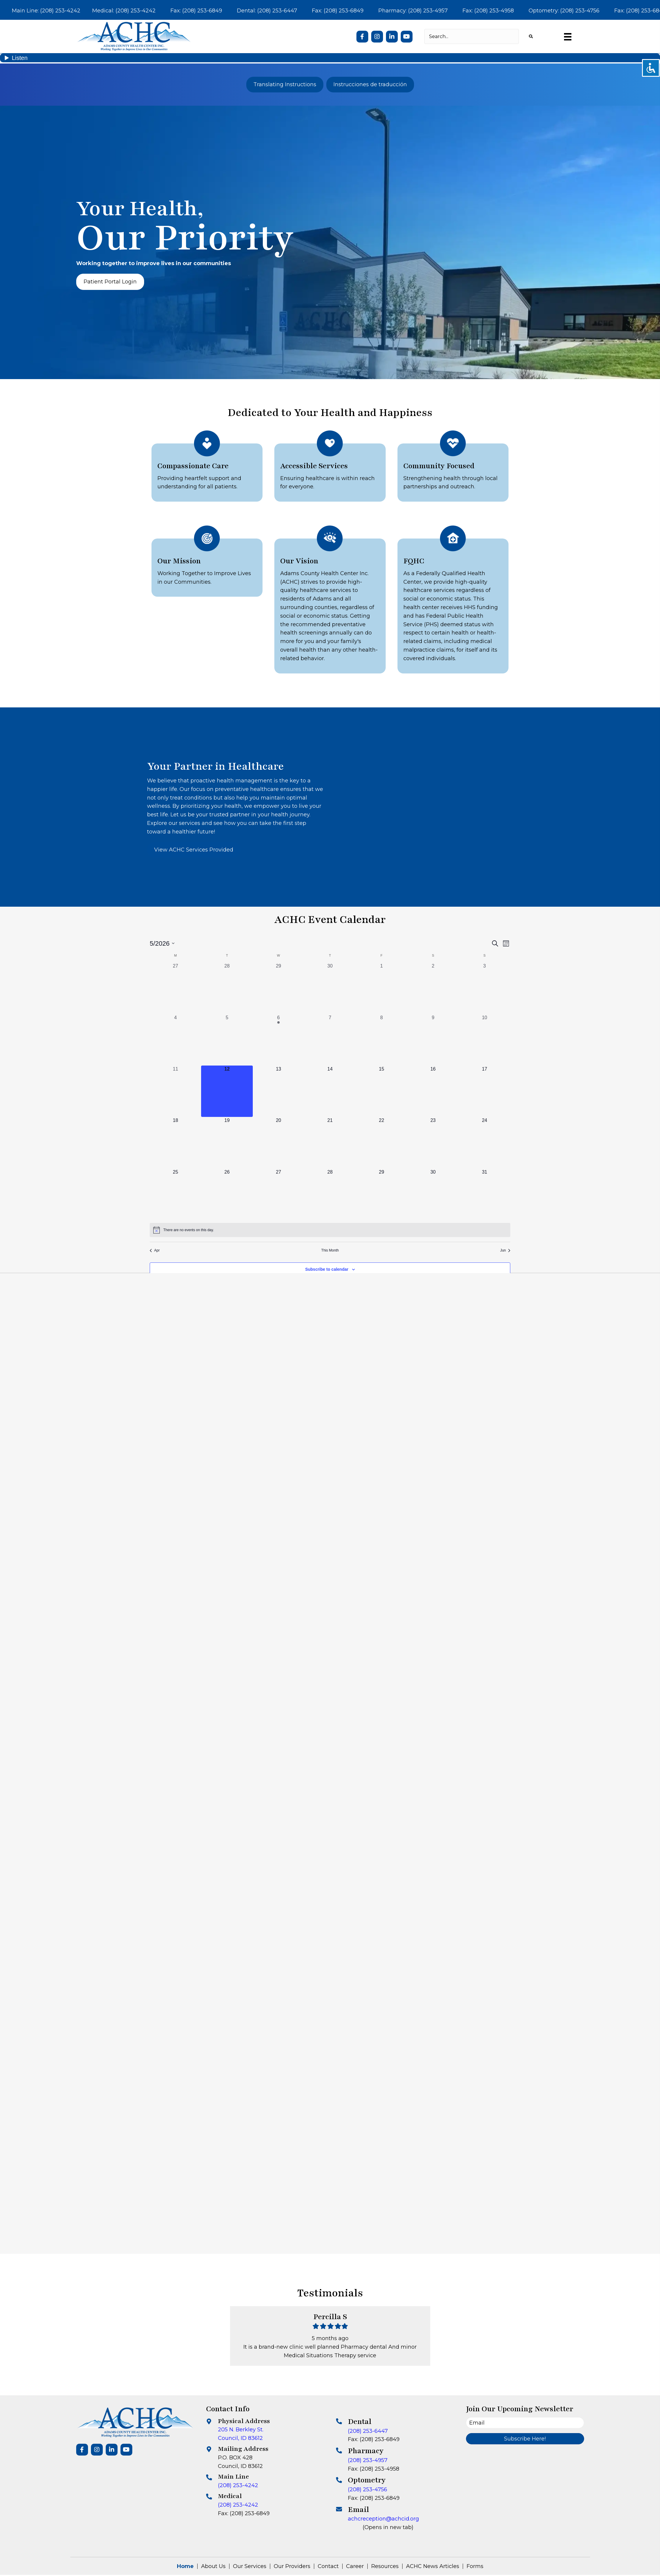  What do you see at coordinates (175, 988) in the screenshot?
I see `[April 27, 0 events, past day]` at bounding box center [175, 988].